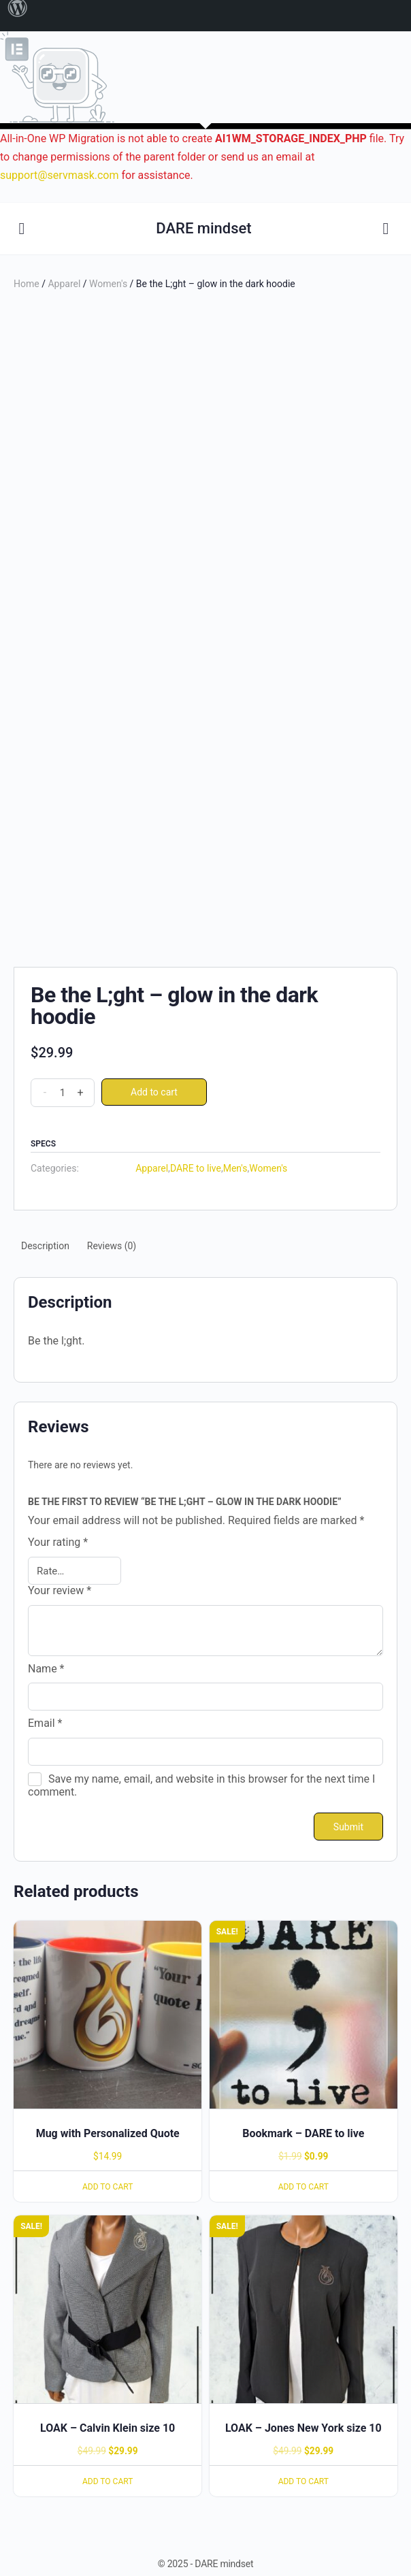  Describe the element at coordinates (17, 15) in the screenshot. I see `[menuitem]` at that location.